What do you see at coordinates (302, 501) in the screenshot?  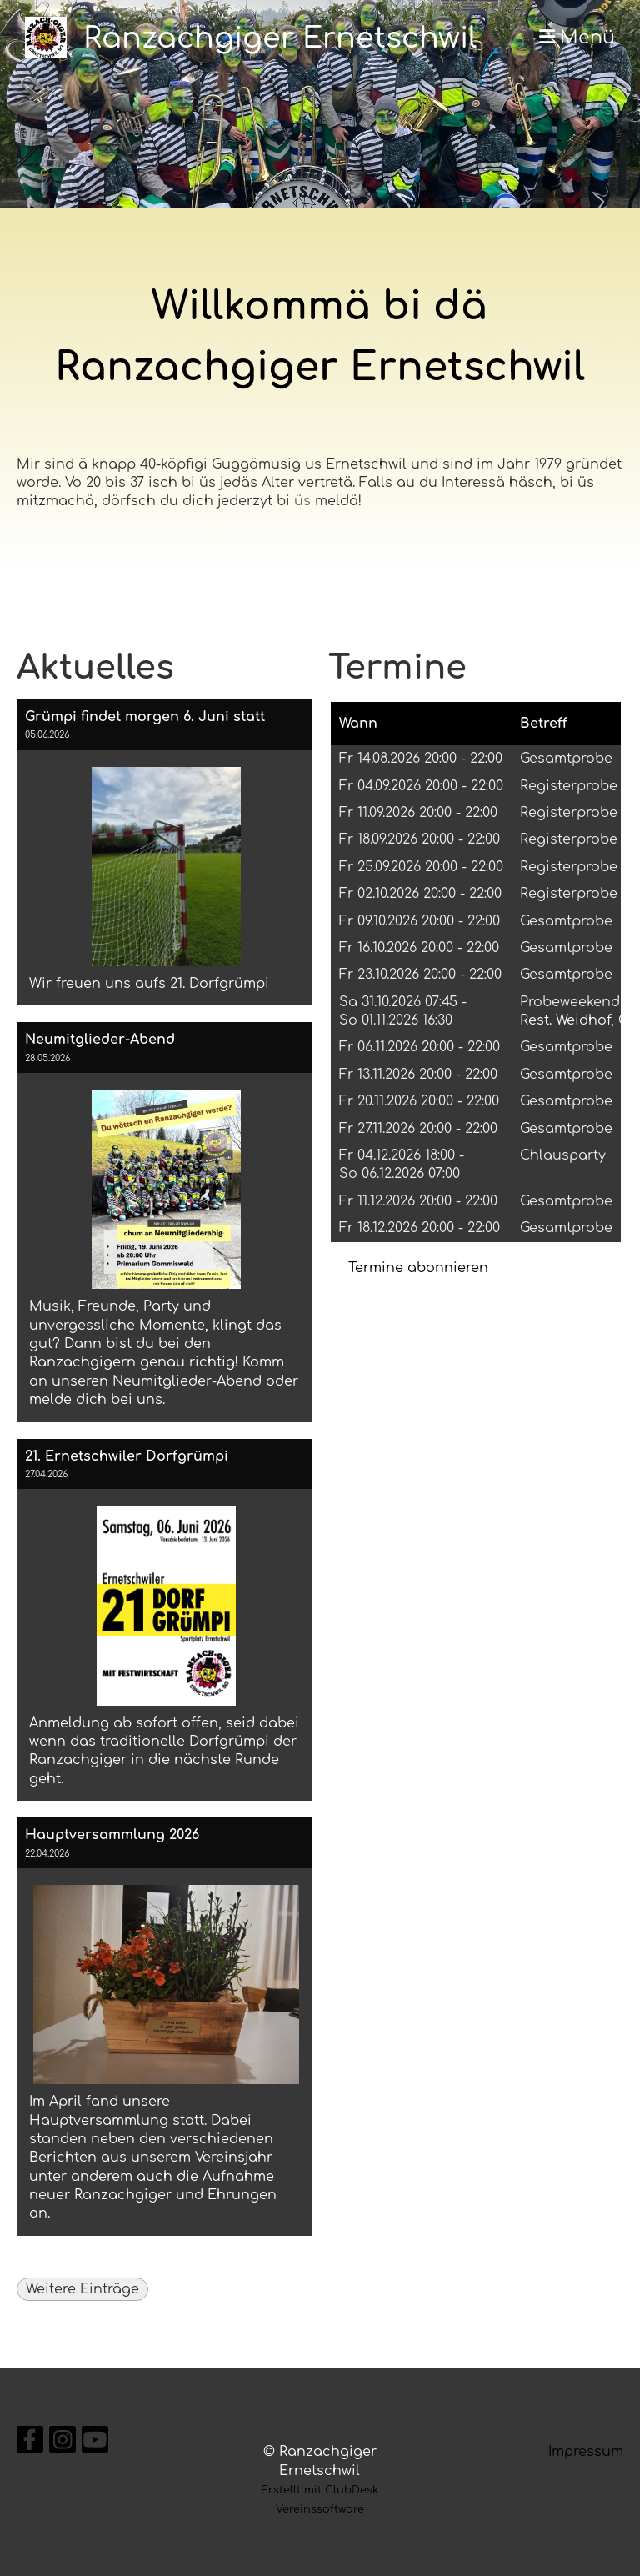 I see `üs` at bounding box center [302, 501].